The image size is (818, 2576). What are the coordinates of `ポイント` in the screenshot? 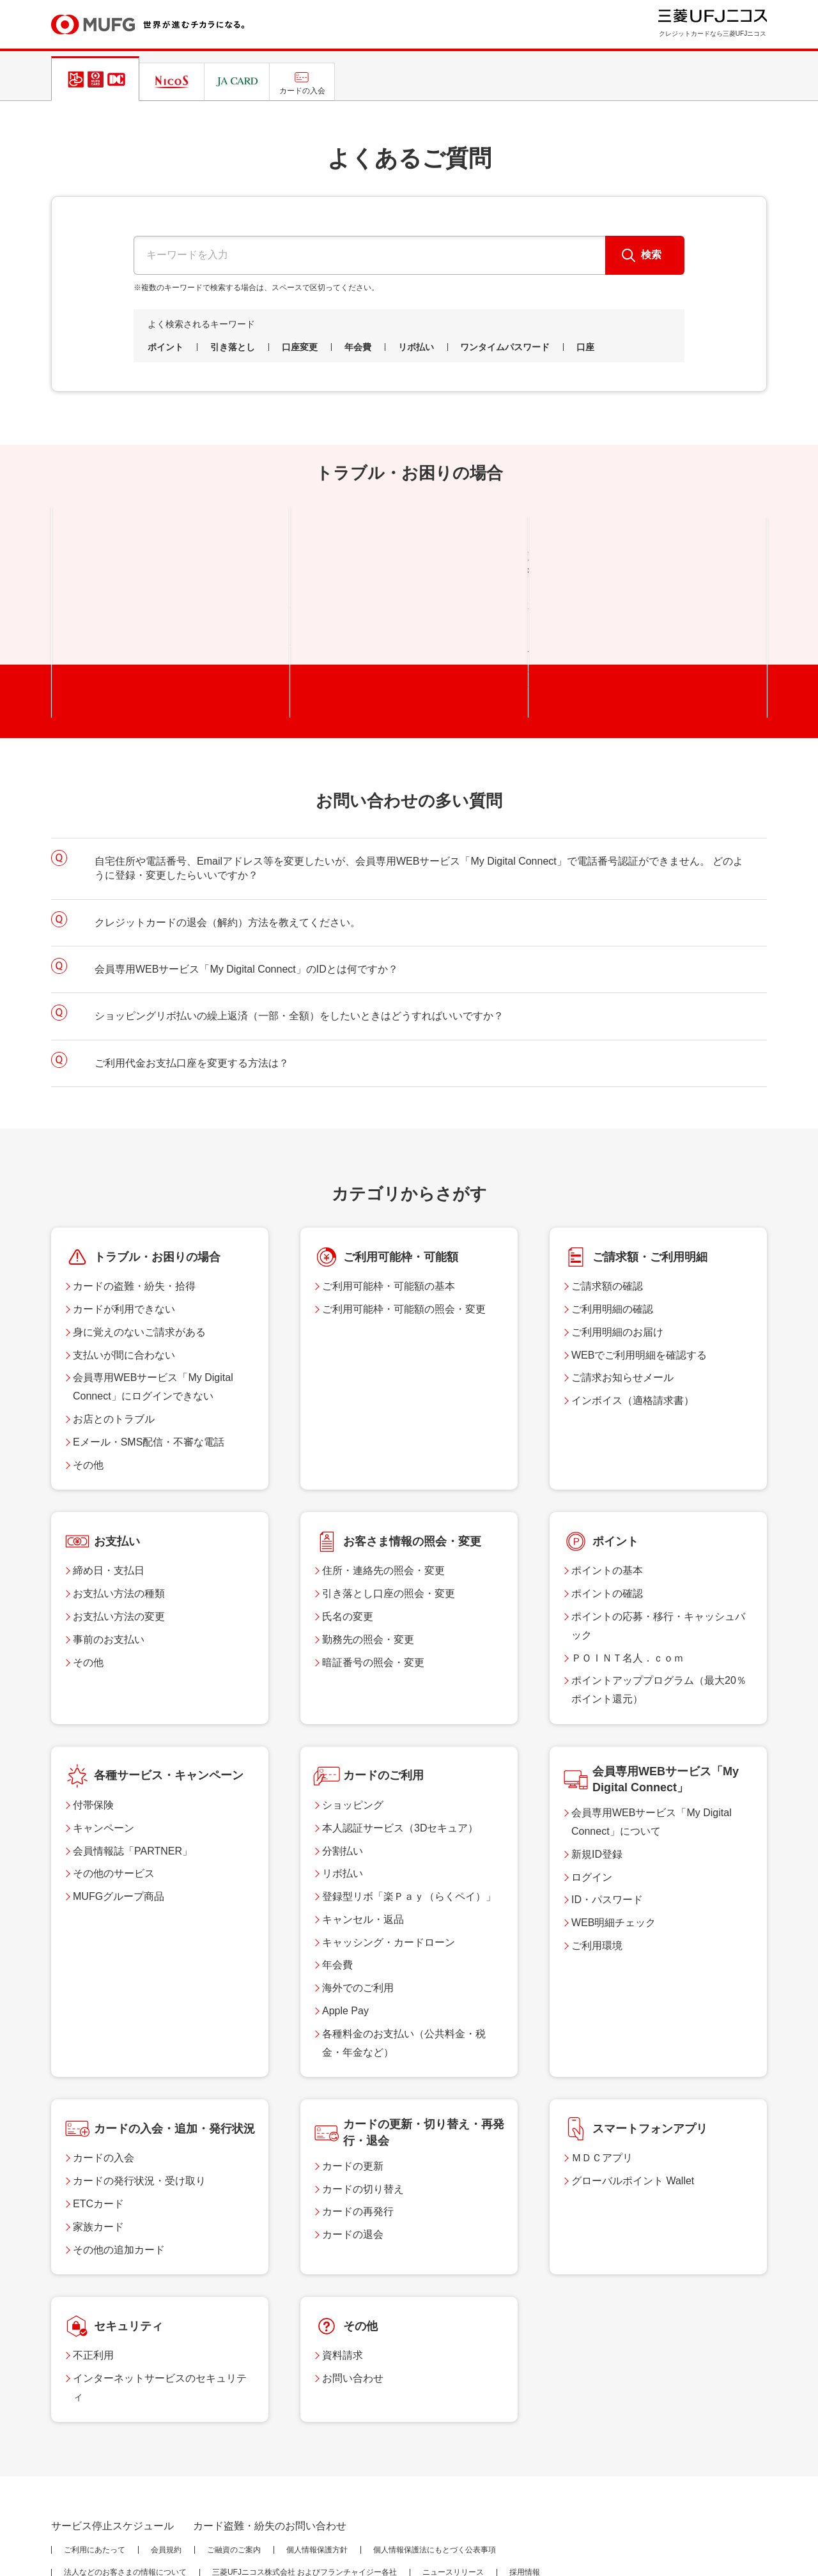 It's located at (165, 347).